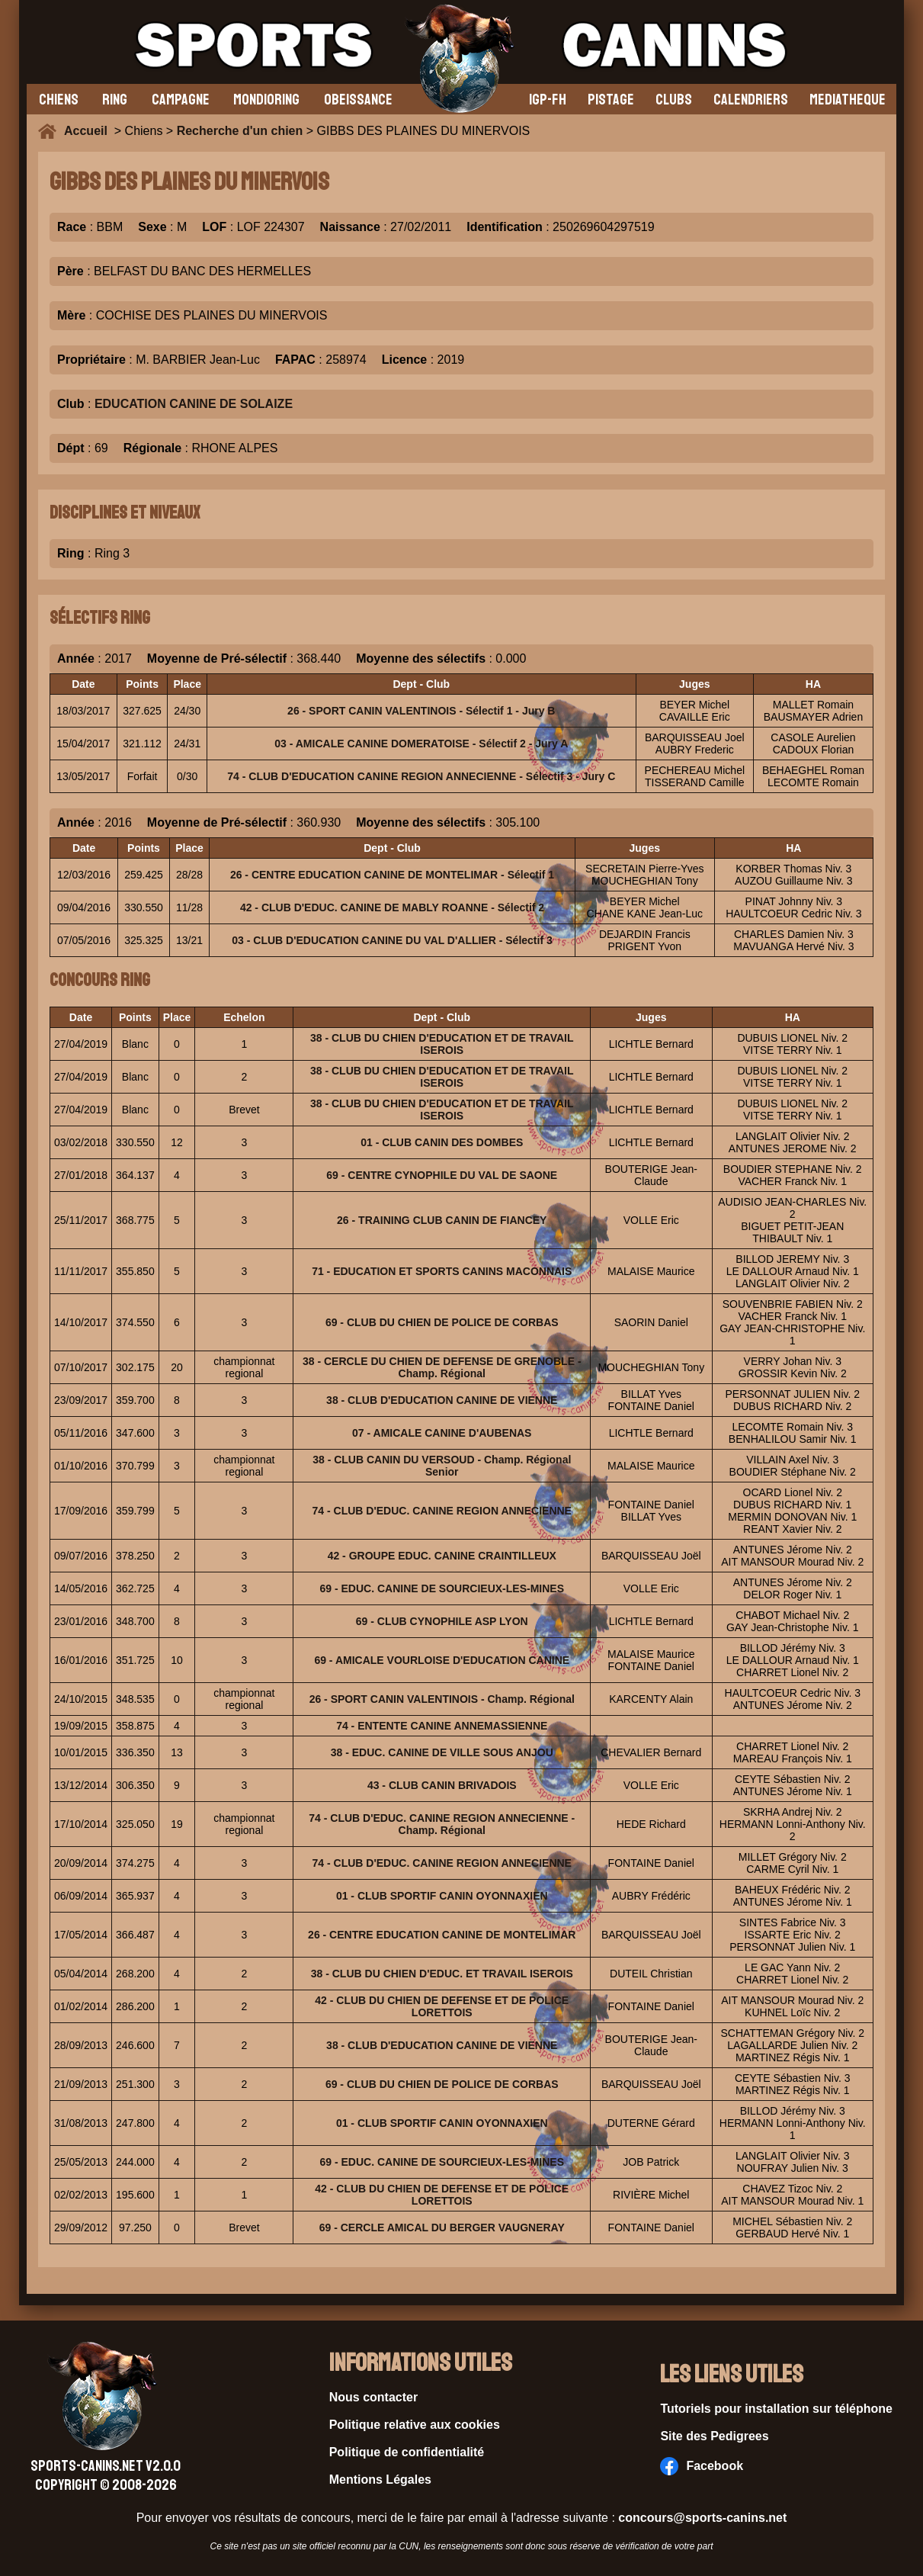 The height and width of the screenshot is (2576, 923). What do you see at coordinates (194, 403) in the screenshot?
I see `EDUCATION CANINE DE SOLAIZE` at bounding box center [194, 403].